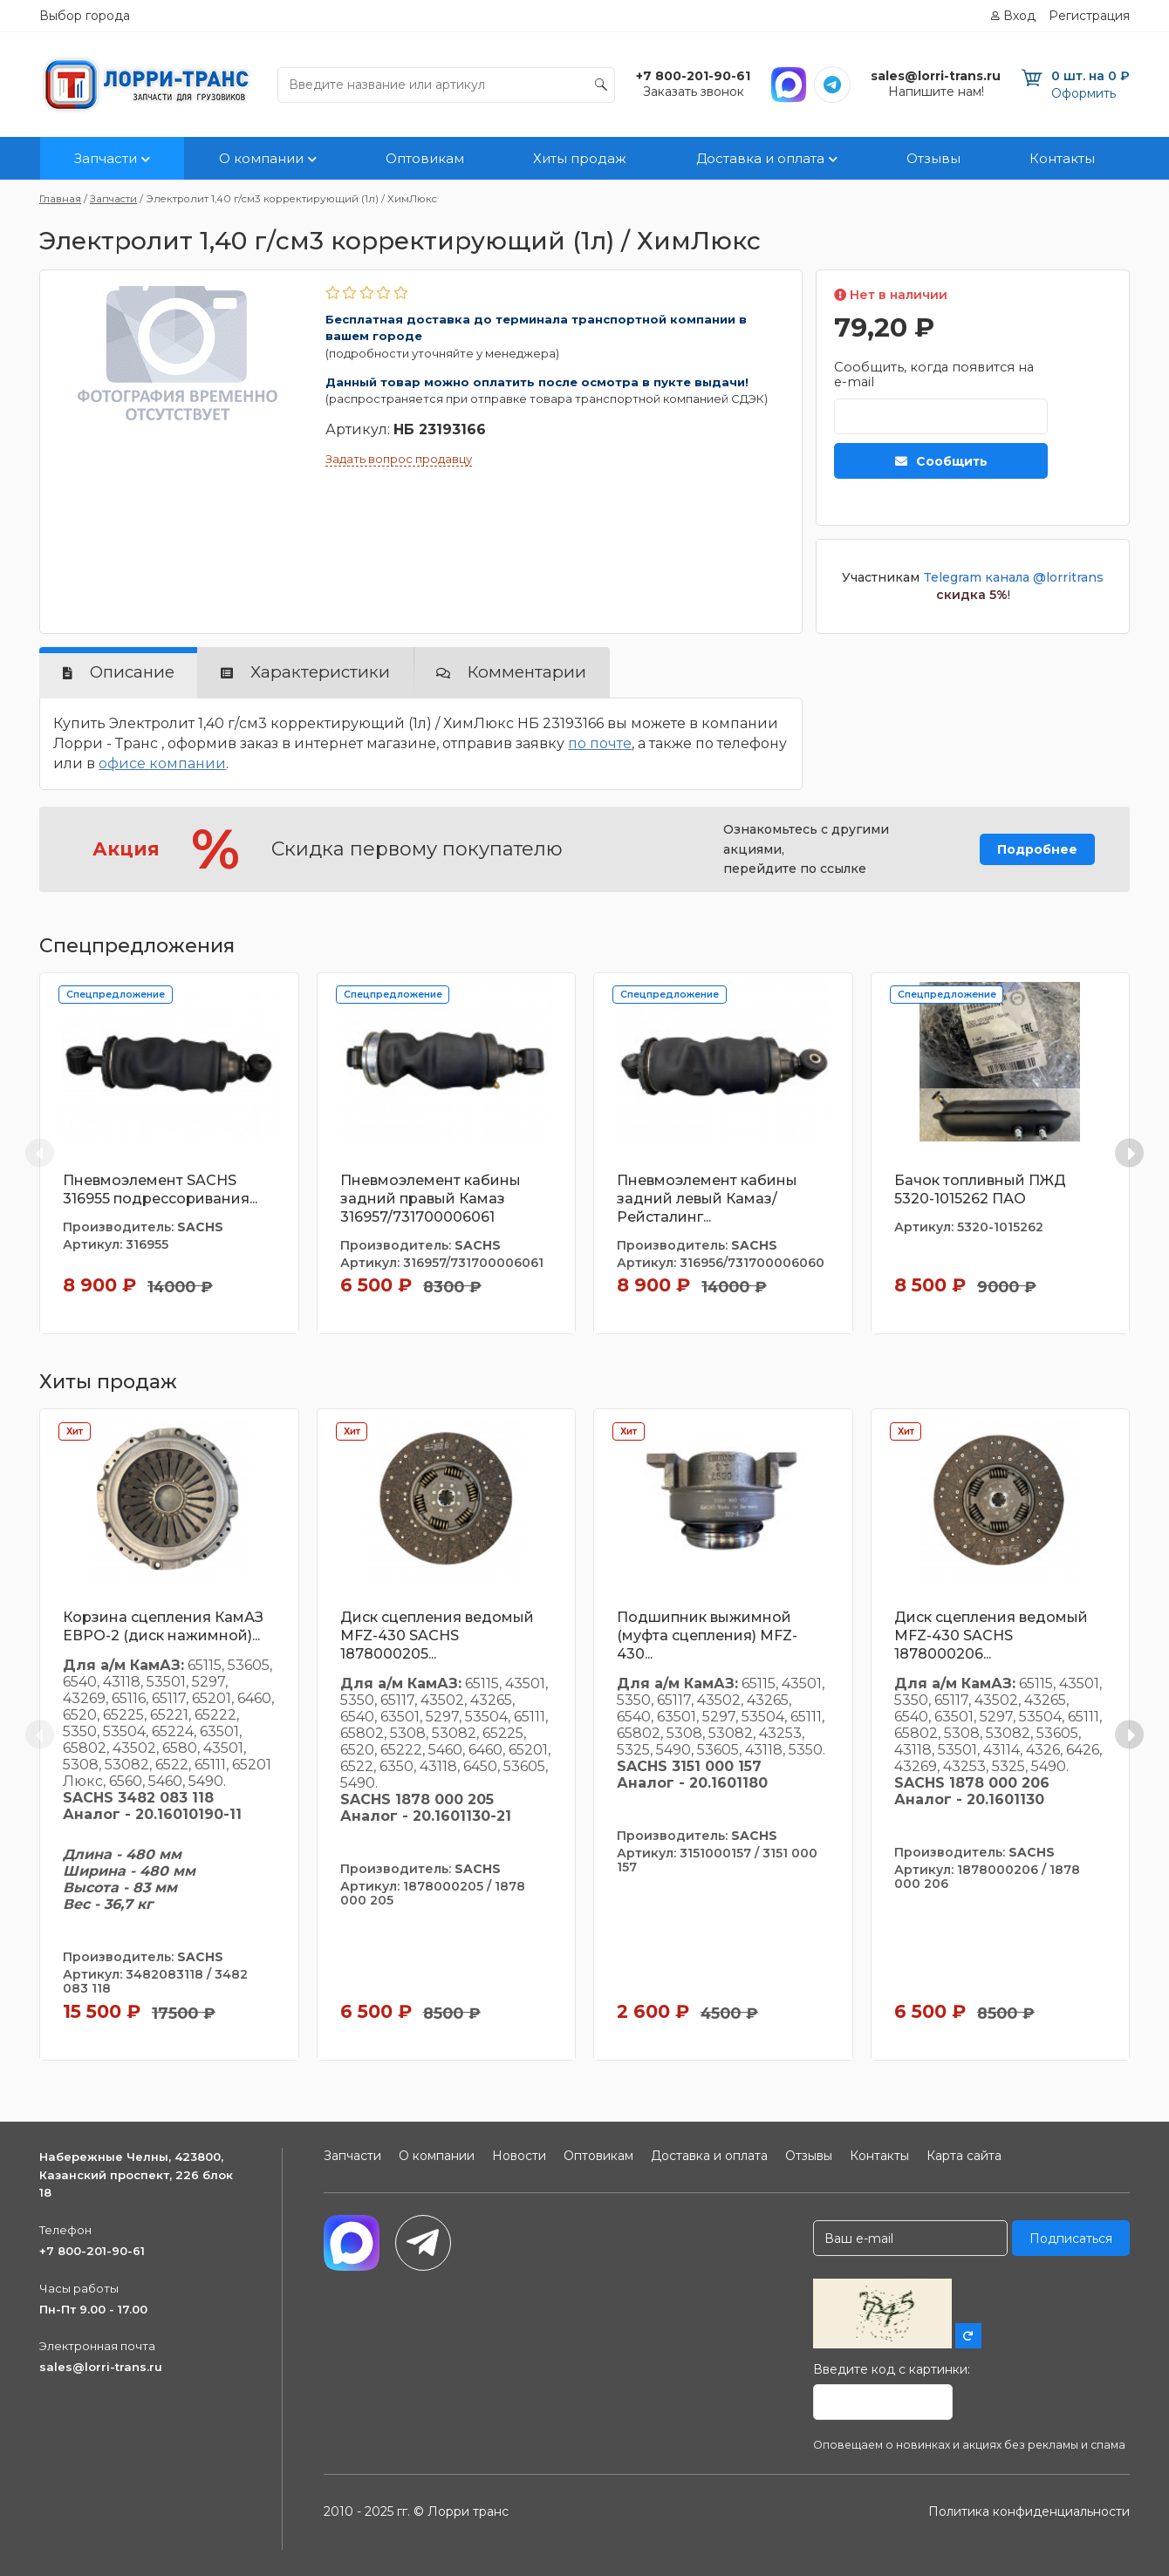 Image resolution: width=1169 pixels, height=2576 pixels. I want to click on [Next slide], so click(1129, 1153).